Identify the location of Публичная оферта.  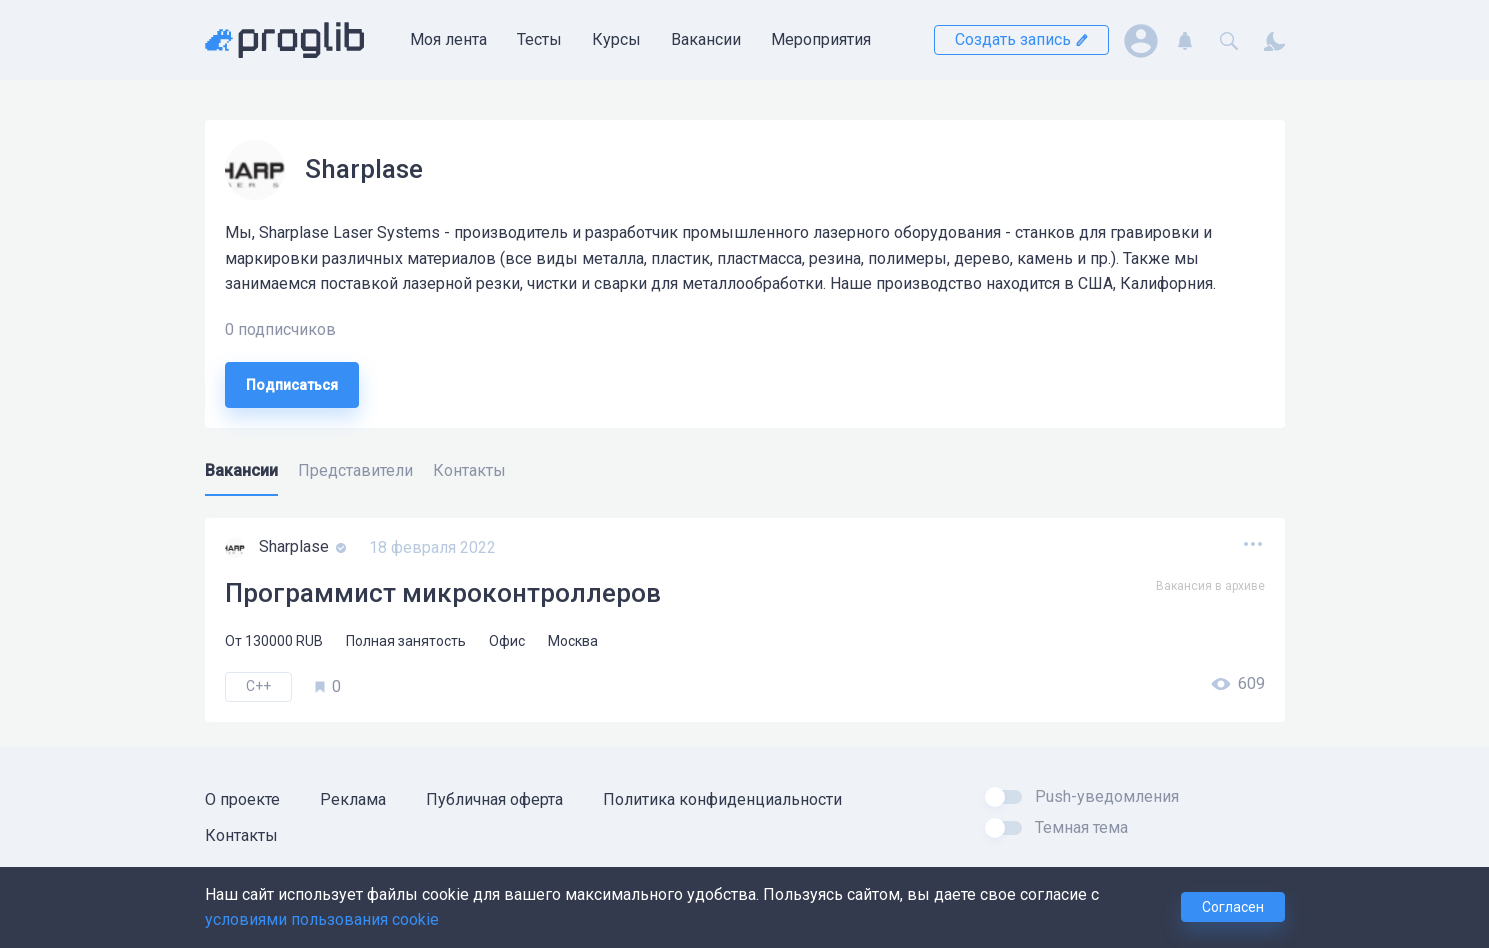
(494, 799).